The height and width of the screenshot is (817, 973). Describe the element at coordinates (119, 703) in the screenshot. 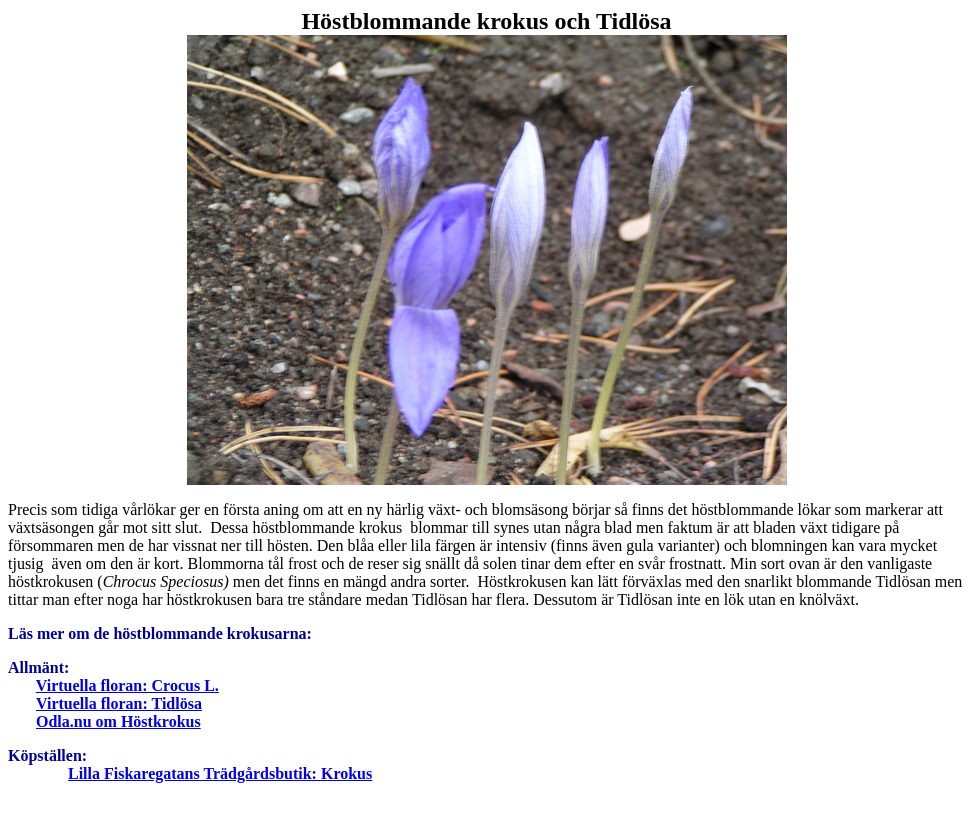

I see `Virtuella floran: Tidlösa` at that location.